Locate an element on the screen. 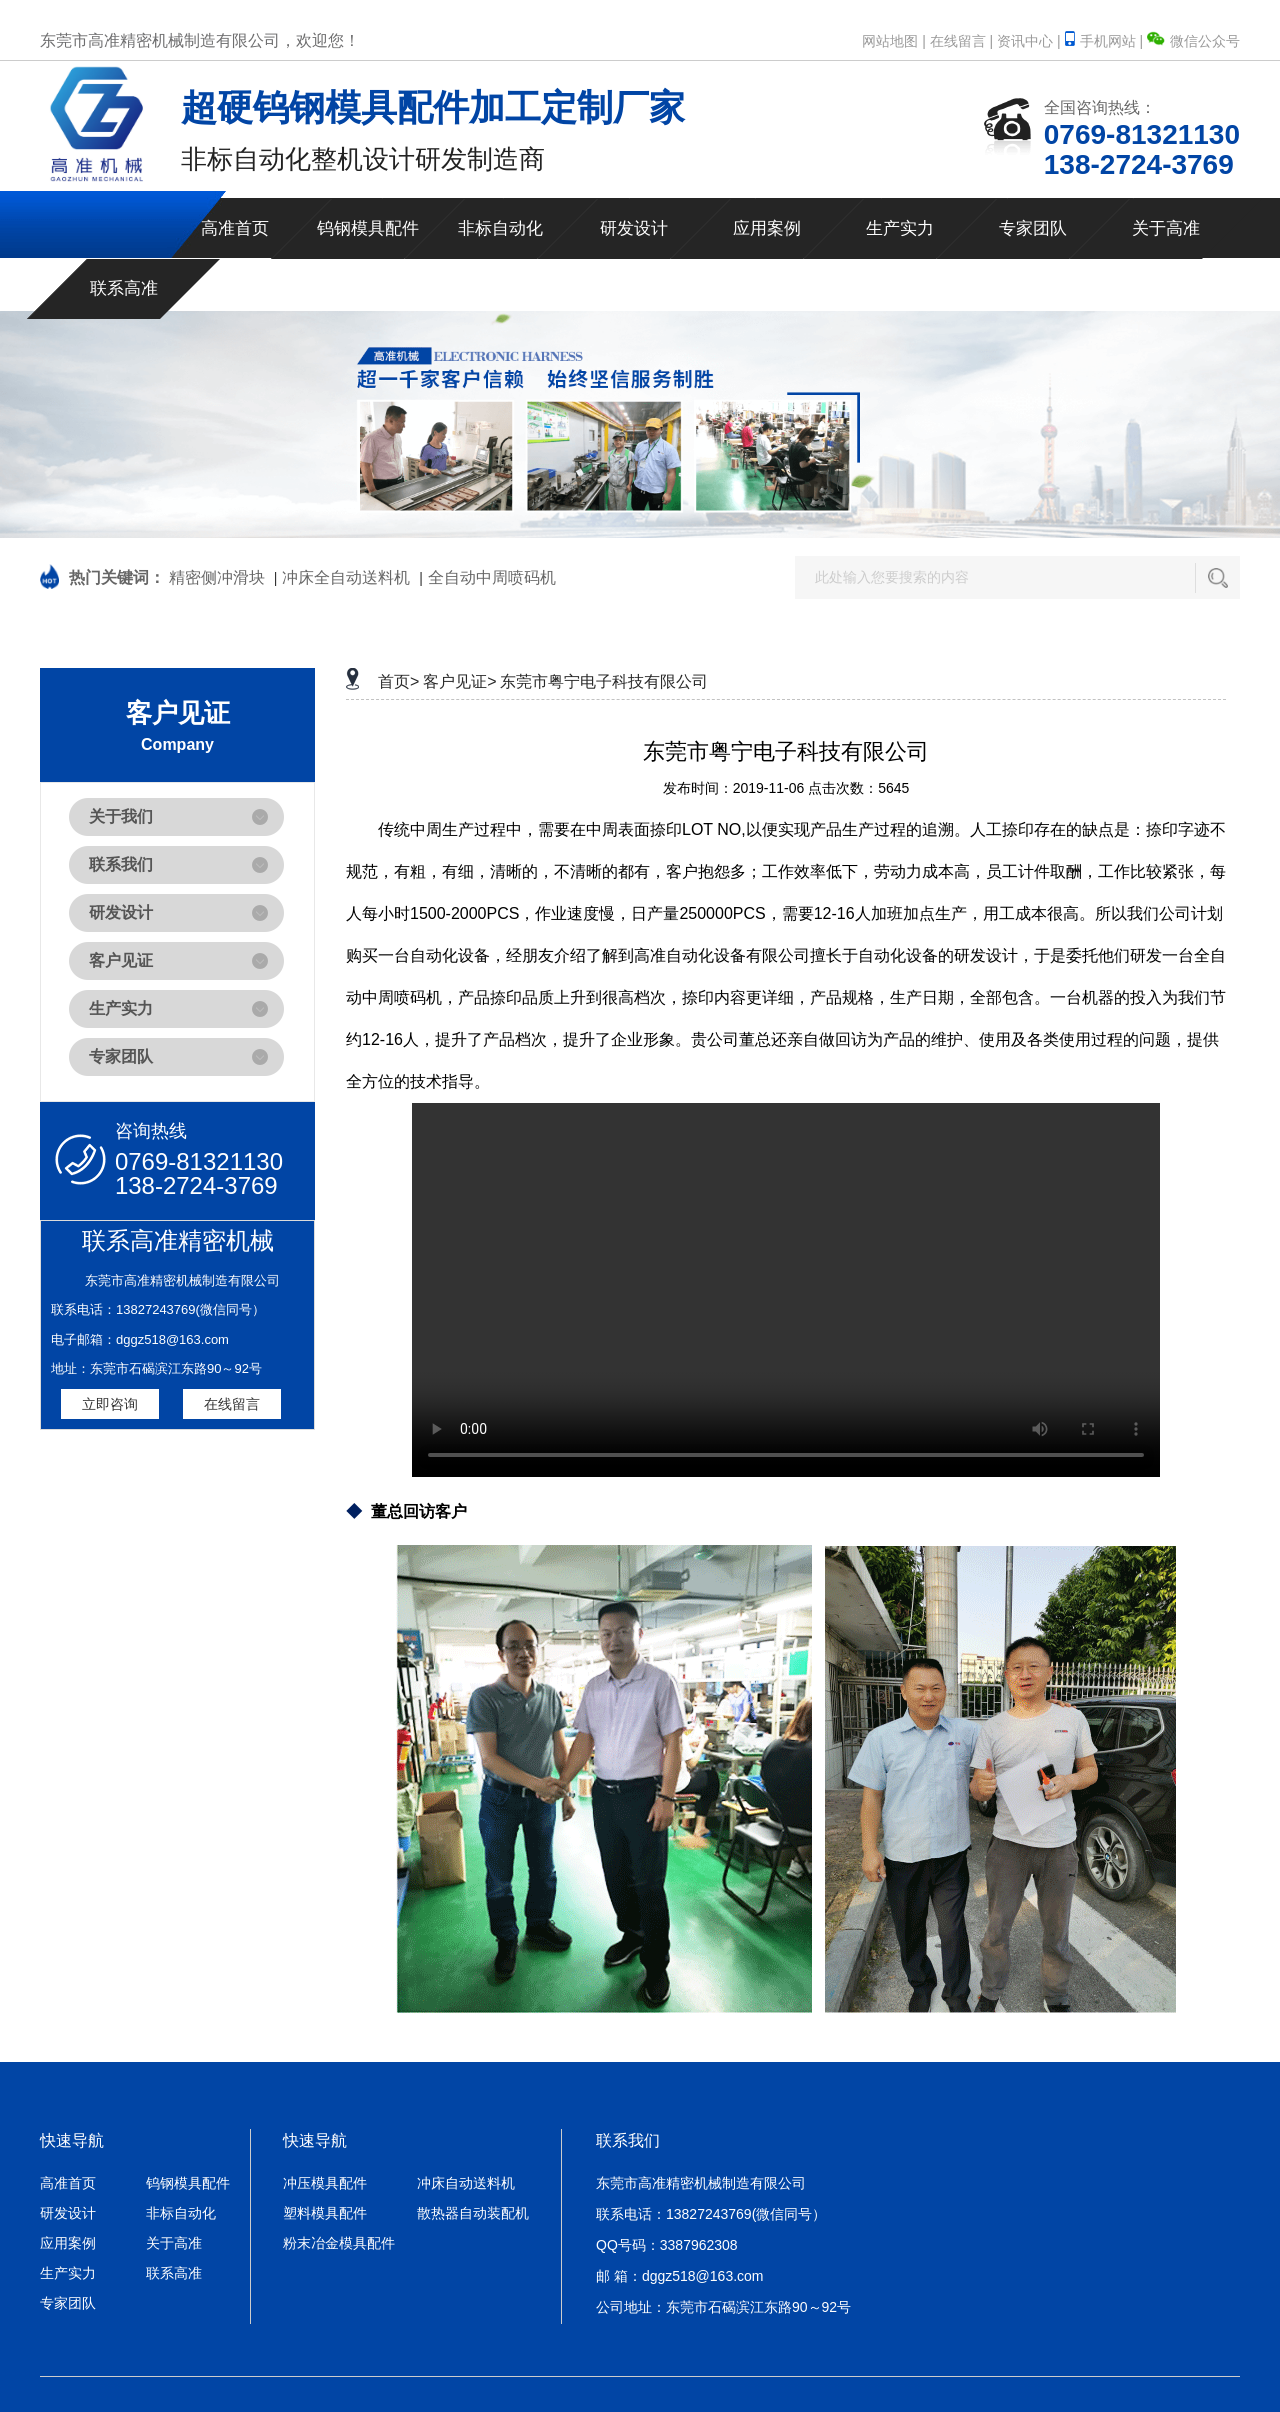  在线留言 is located at coordinates (232, 1404).